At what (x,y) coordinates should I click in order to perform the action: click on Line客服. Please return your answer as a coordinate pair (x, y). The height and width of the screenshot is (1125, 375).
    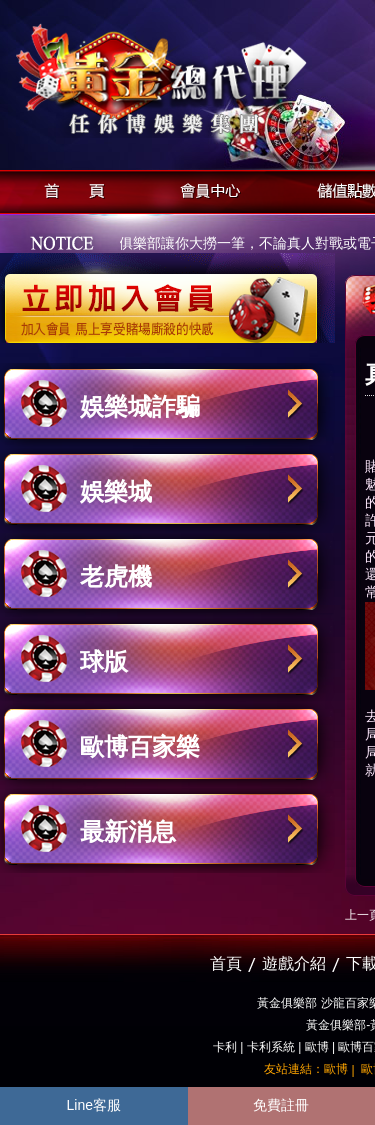
    Looking at the image, I should click on (94, 1105).